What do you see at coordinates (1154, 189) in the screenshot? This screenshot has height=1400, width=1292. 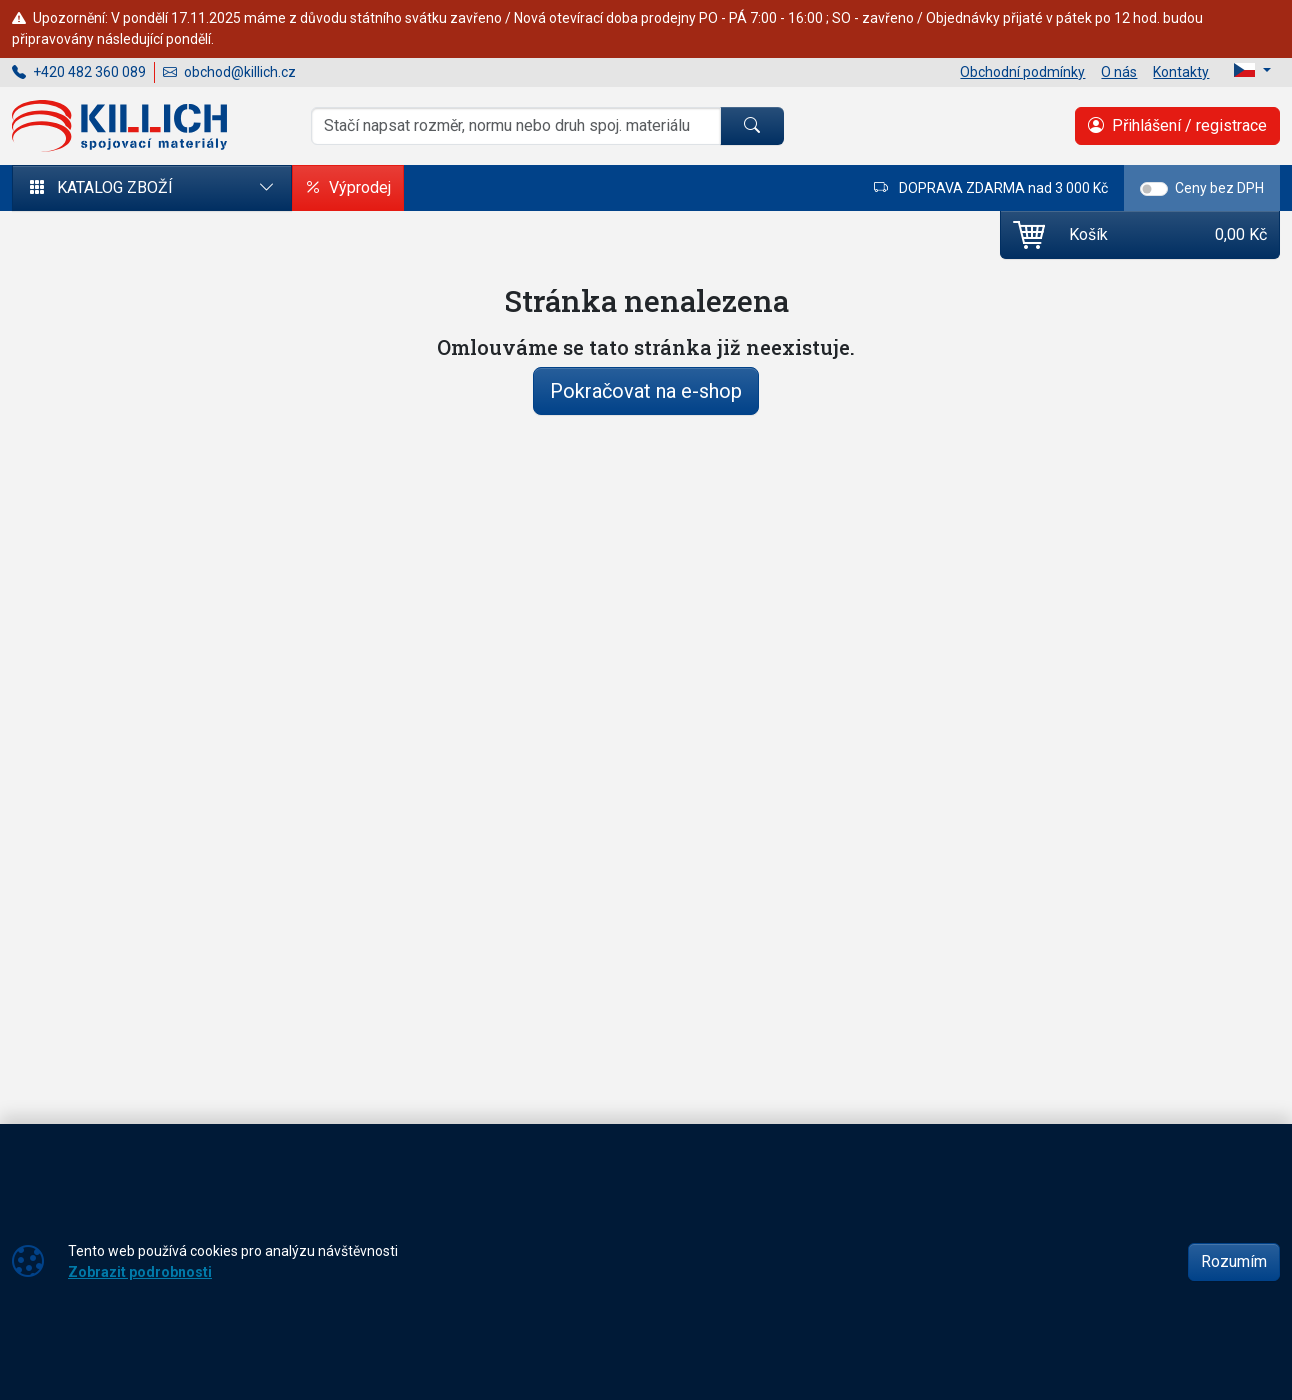 I see `[switch]` at bounding box center [1154, 189].